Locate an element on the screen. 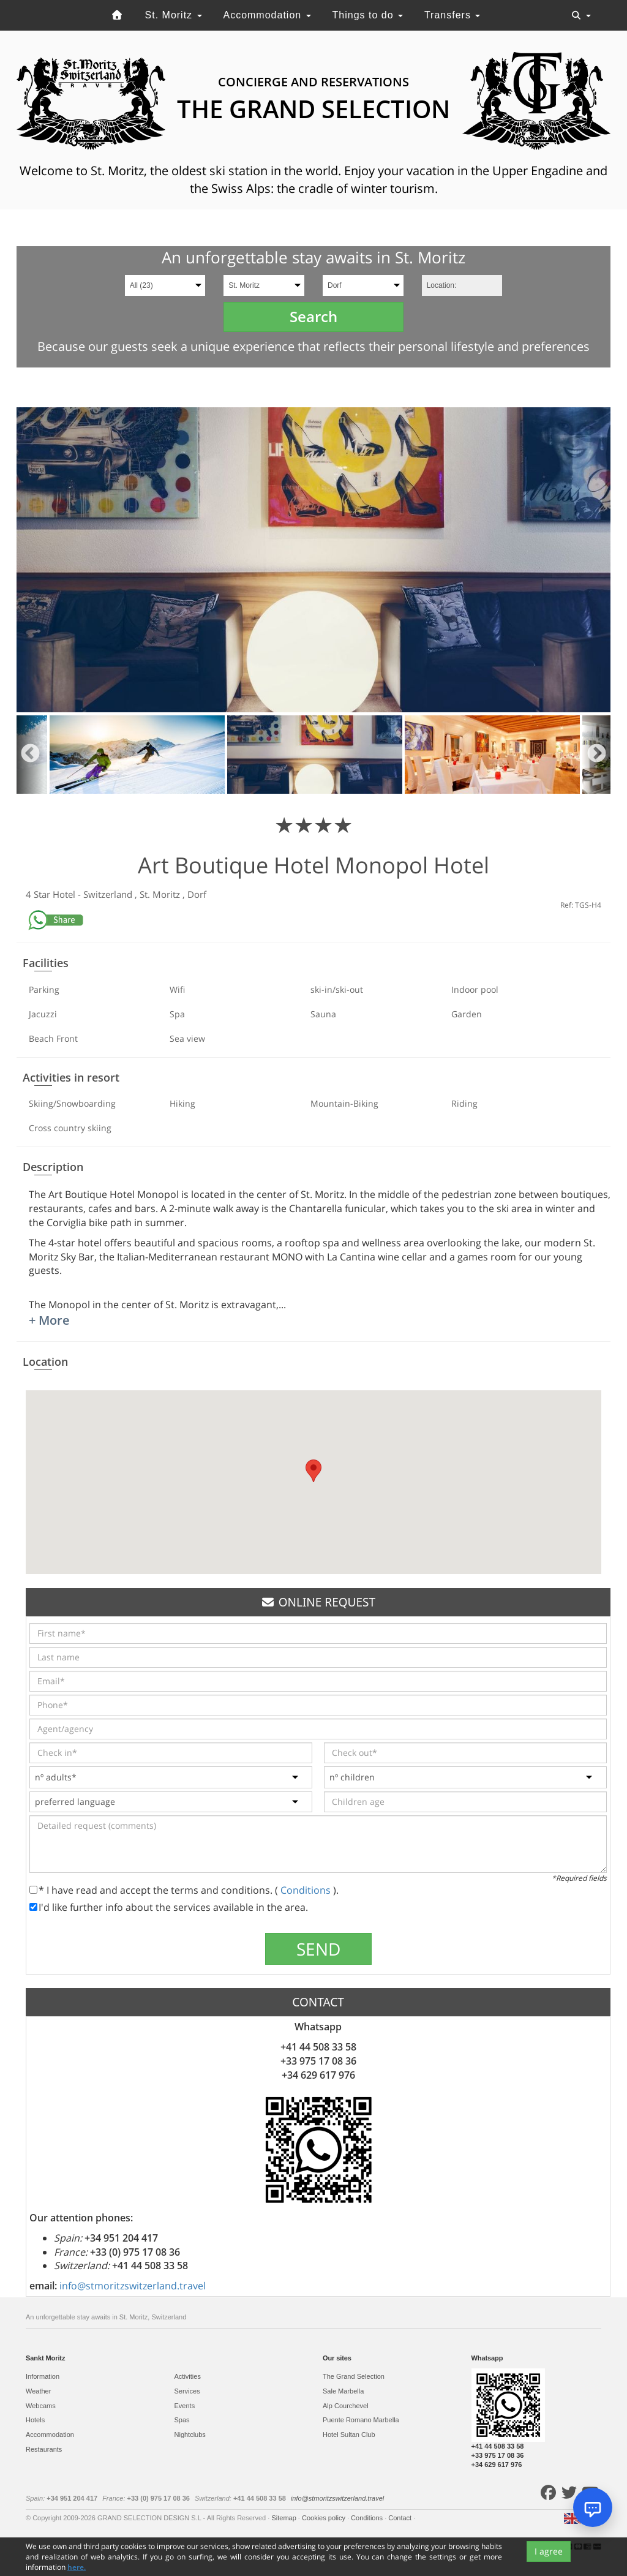 This screenshot has height=2576, width=627. Contact is located at coordinates (400, 2517).